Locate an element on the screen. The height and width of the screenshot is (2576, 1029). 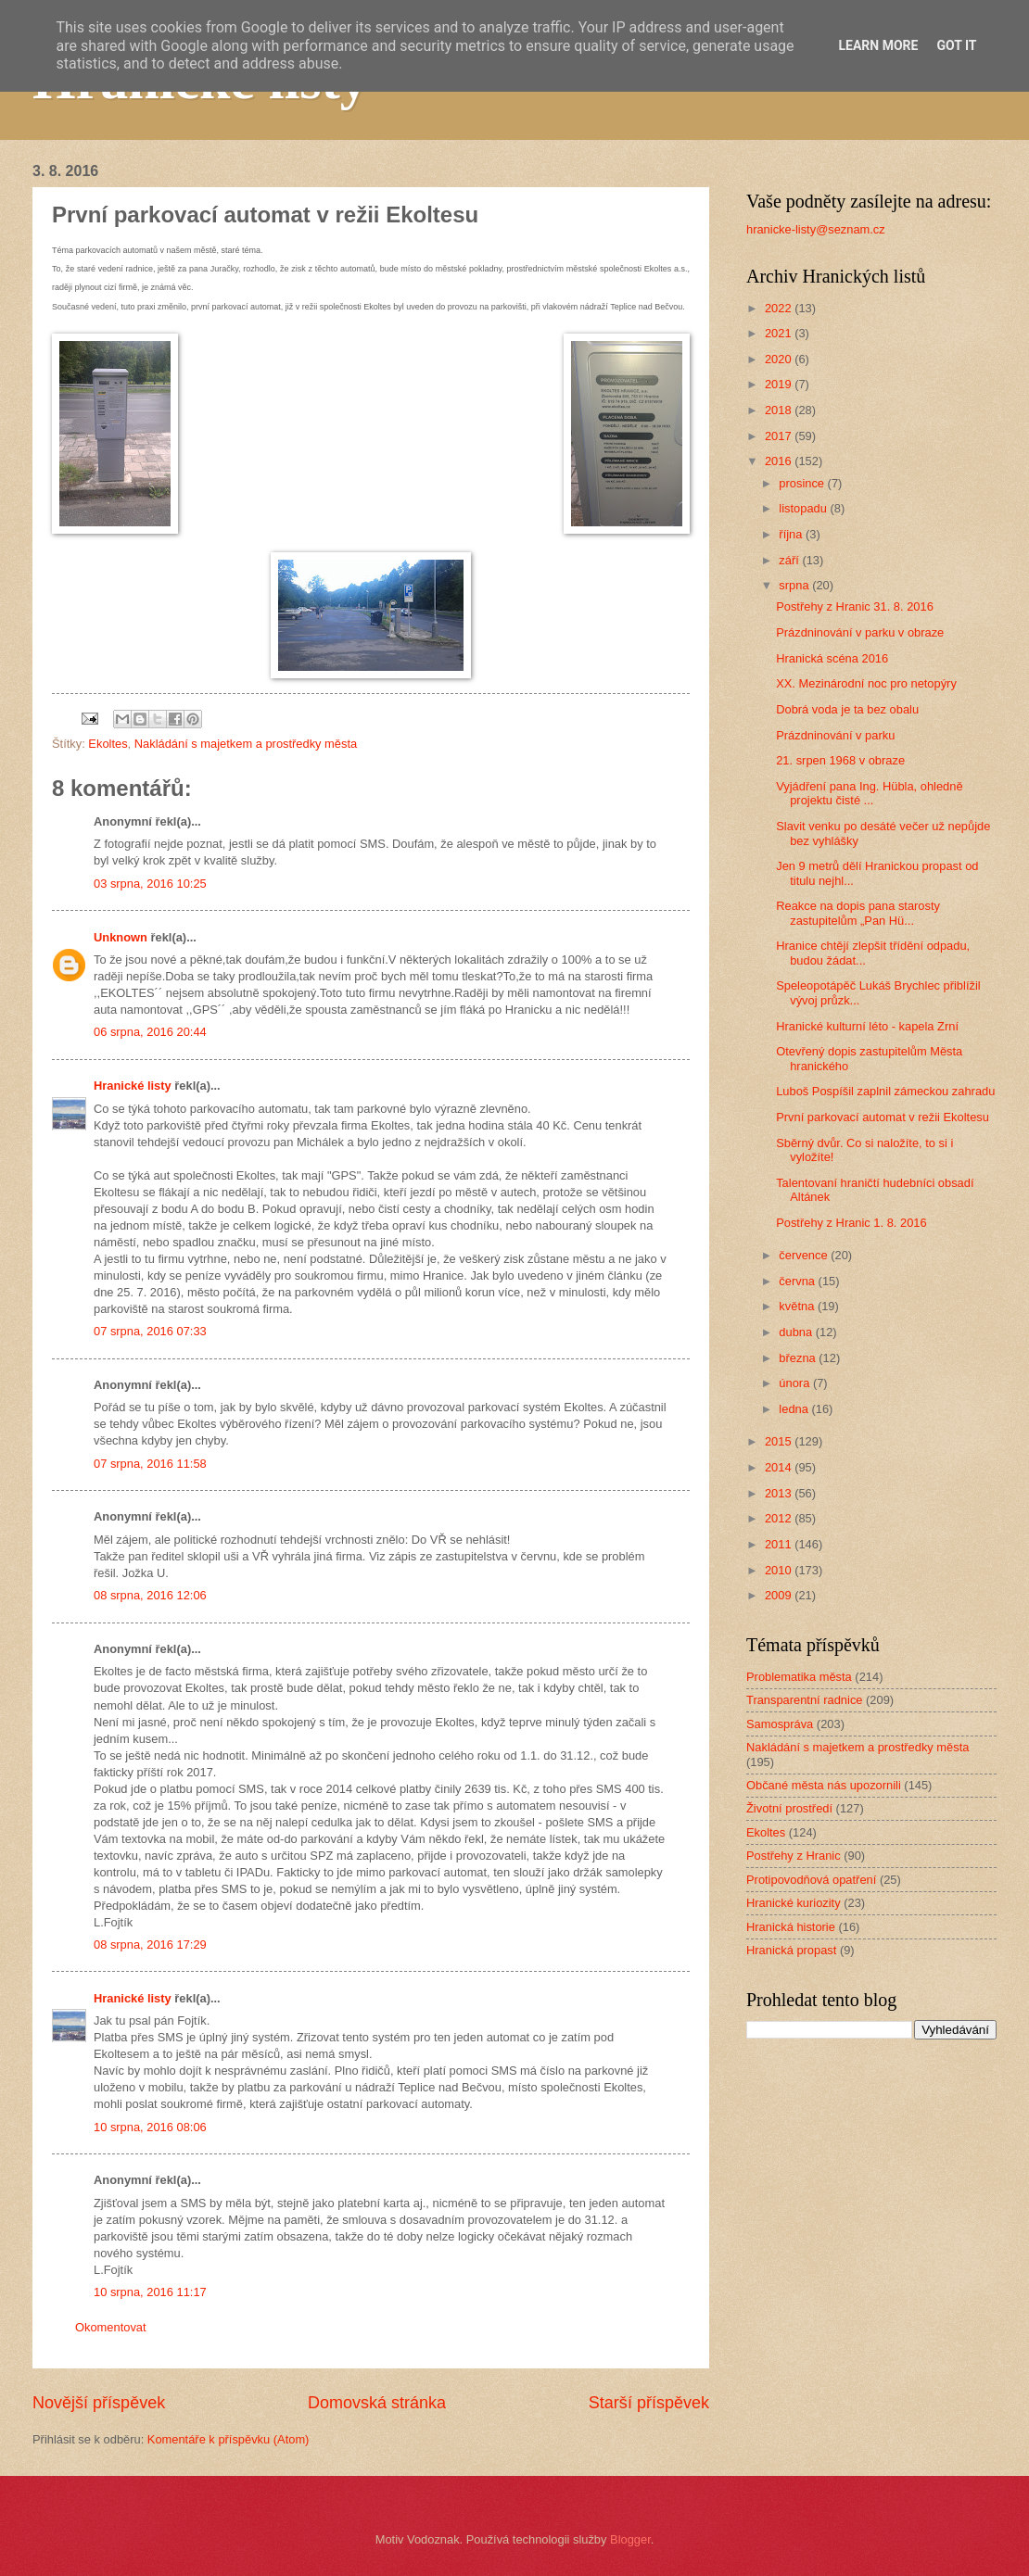
2014 is located at coordinates (779, 1467).